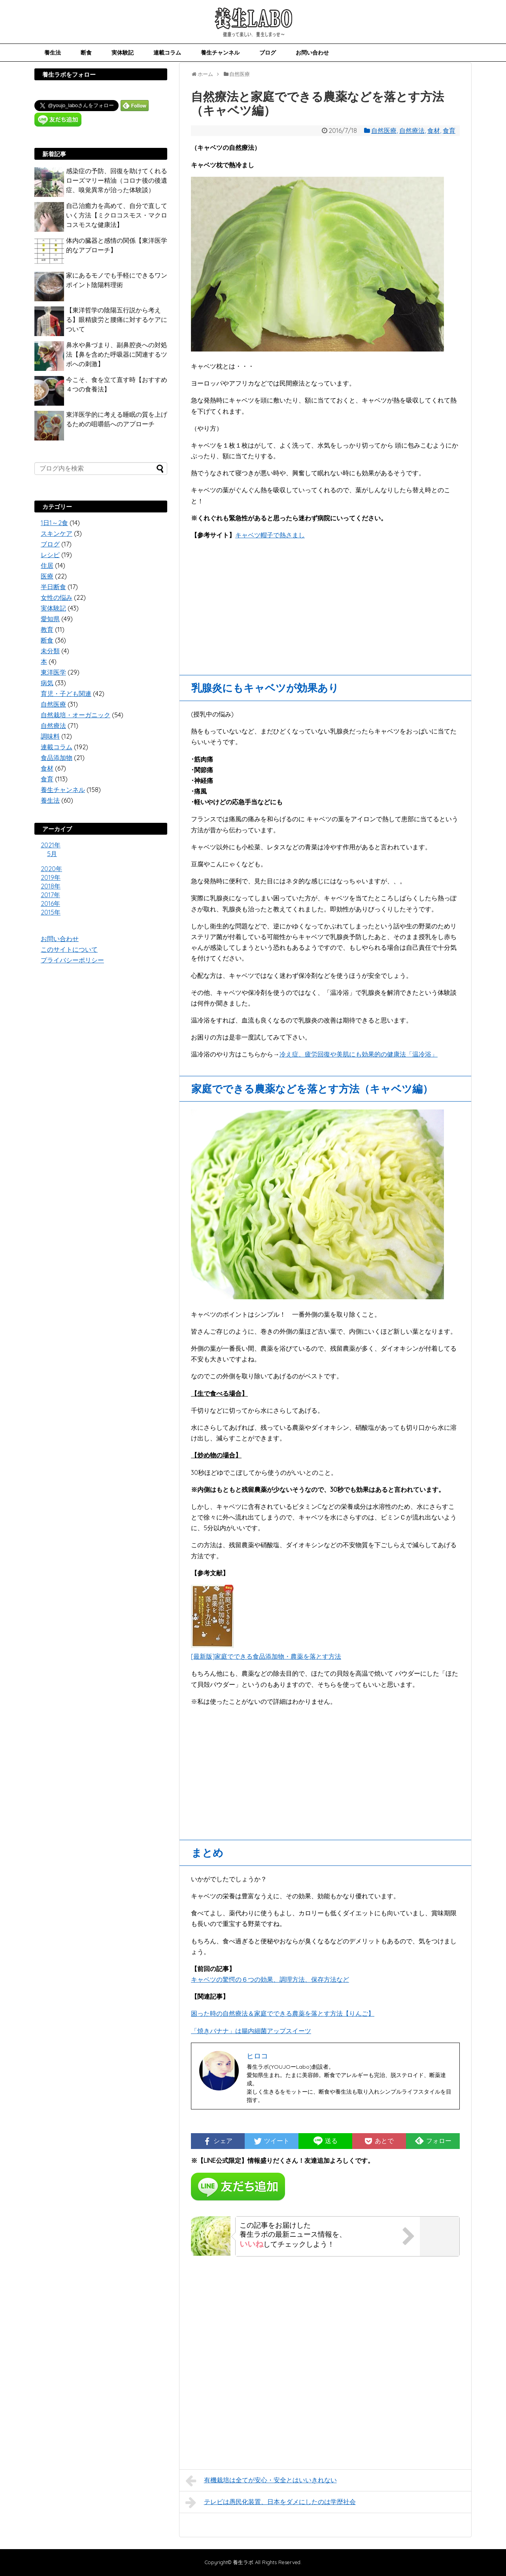  What do you see at coordinates (50, 877) in the screenshot?
I see `2019年` at bounding box center [50, 877].